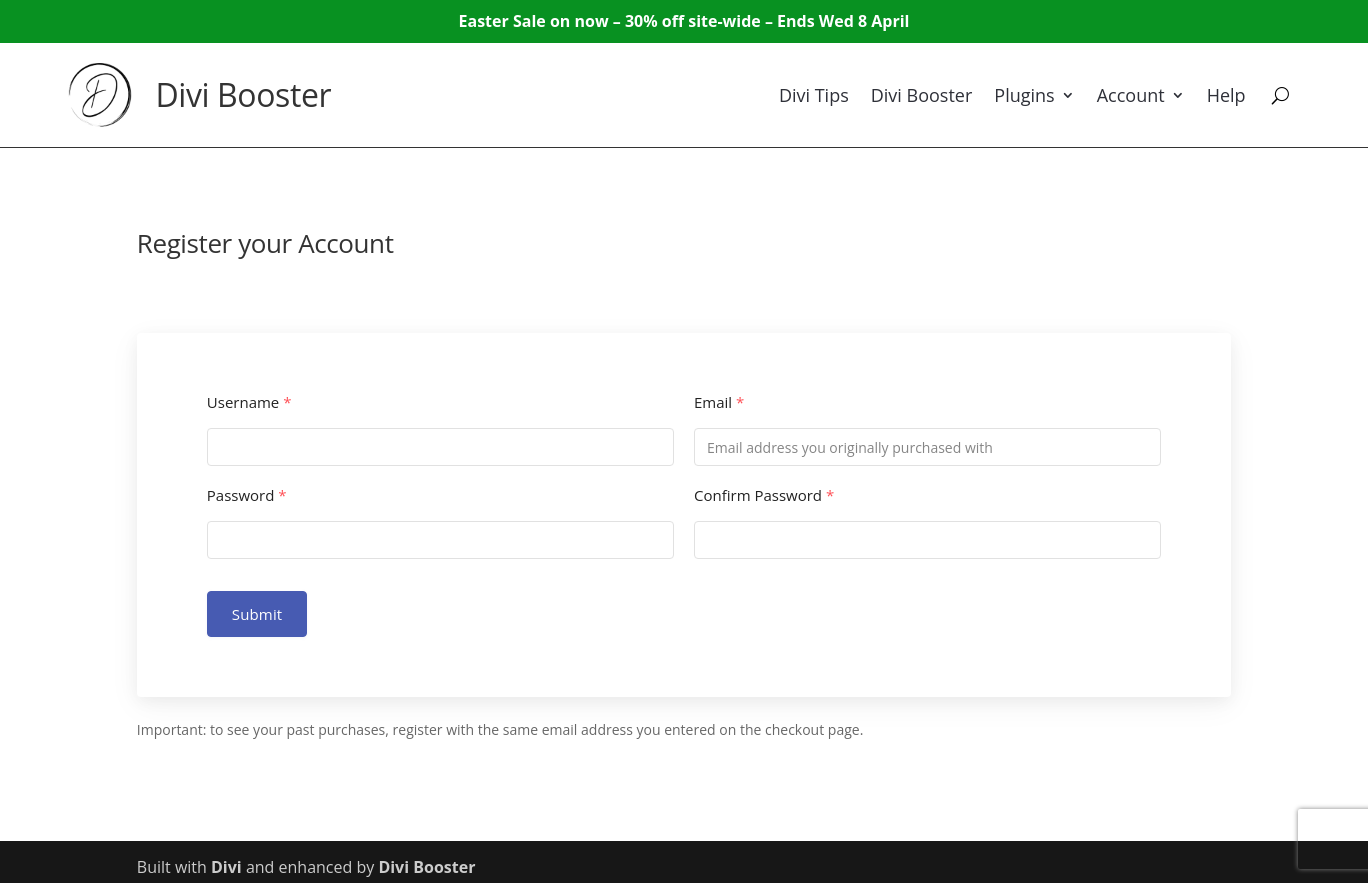 This screenshot has height=883, width=1368. What do you see at coordinates (1131, 95) in the screenshot?
I see `Account` at bounding box center [1131, 95].